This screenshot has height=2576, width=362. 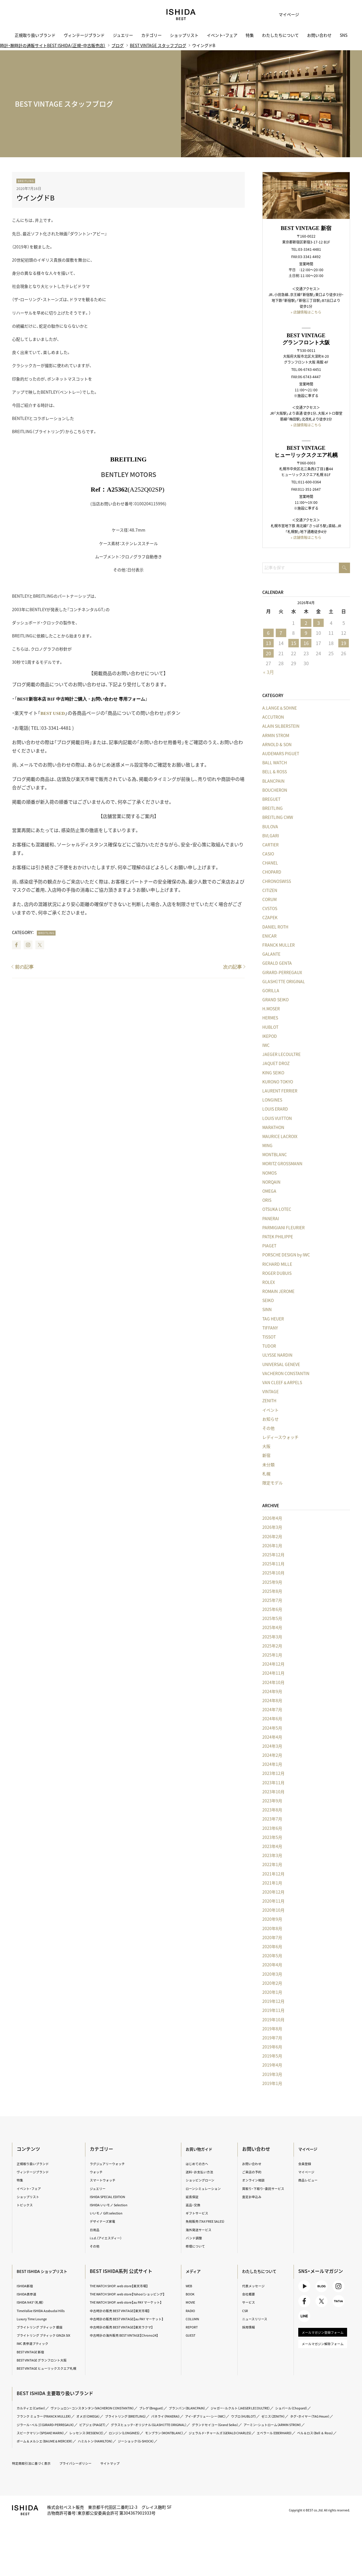 What do you see at coordinates (278, 726) in the screenshot?
I see `ALAIN SILBERSTEIN` at bounding box center [278, 726].